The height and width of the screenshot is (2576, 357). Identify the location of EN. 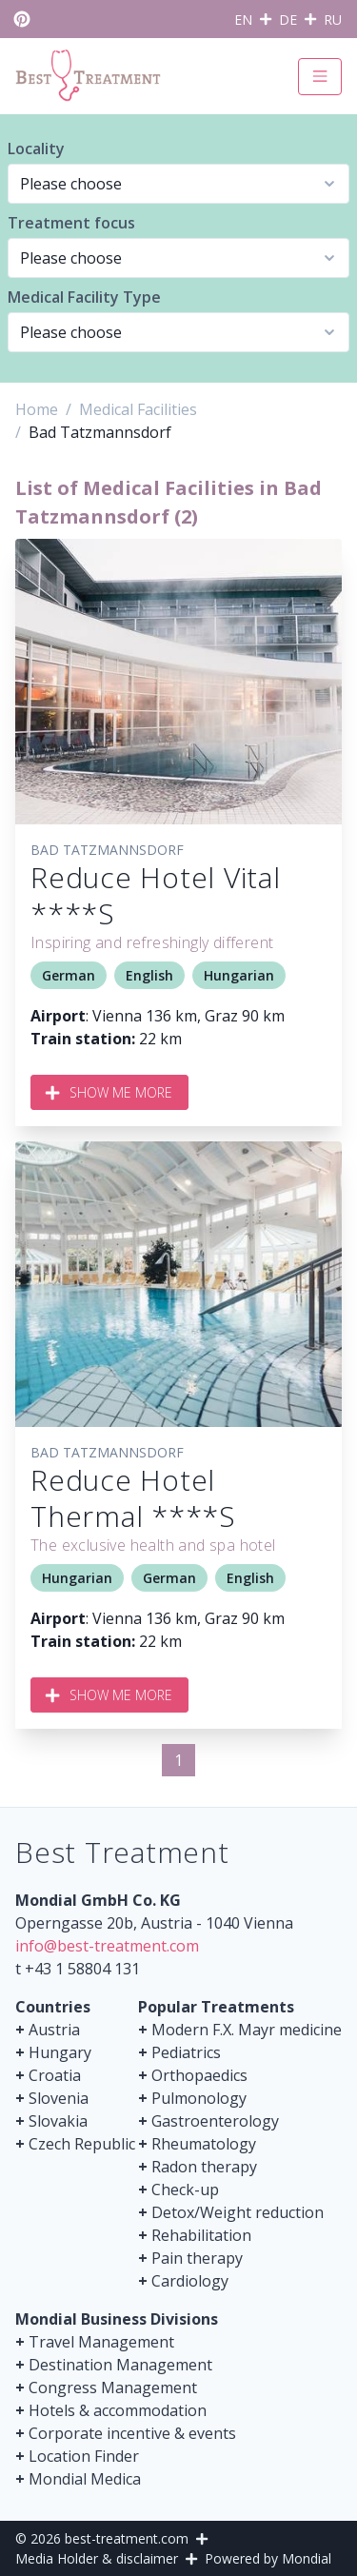
(243, 19).